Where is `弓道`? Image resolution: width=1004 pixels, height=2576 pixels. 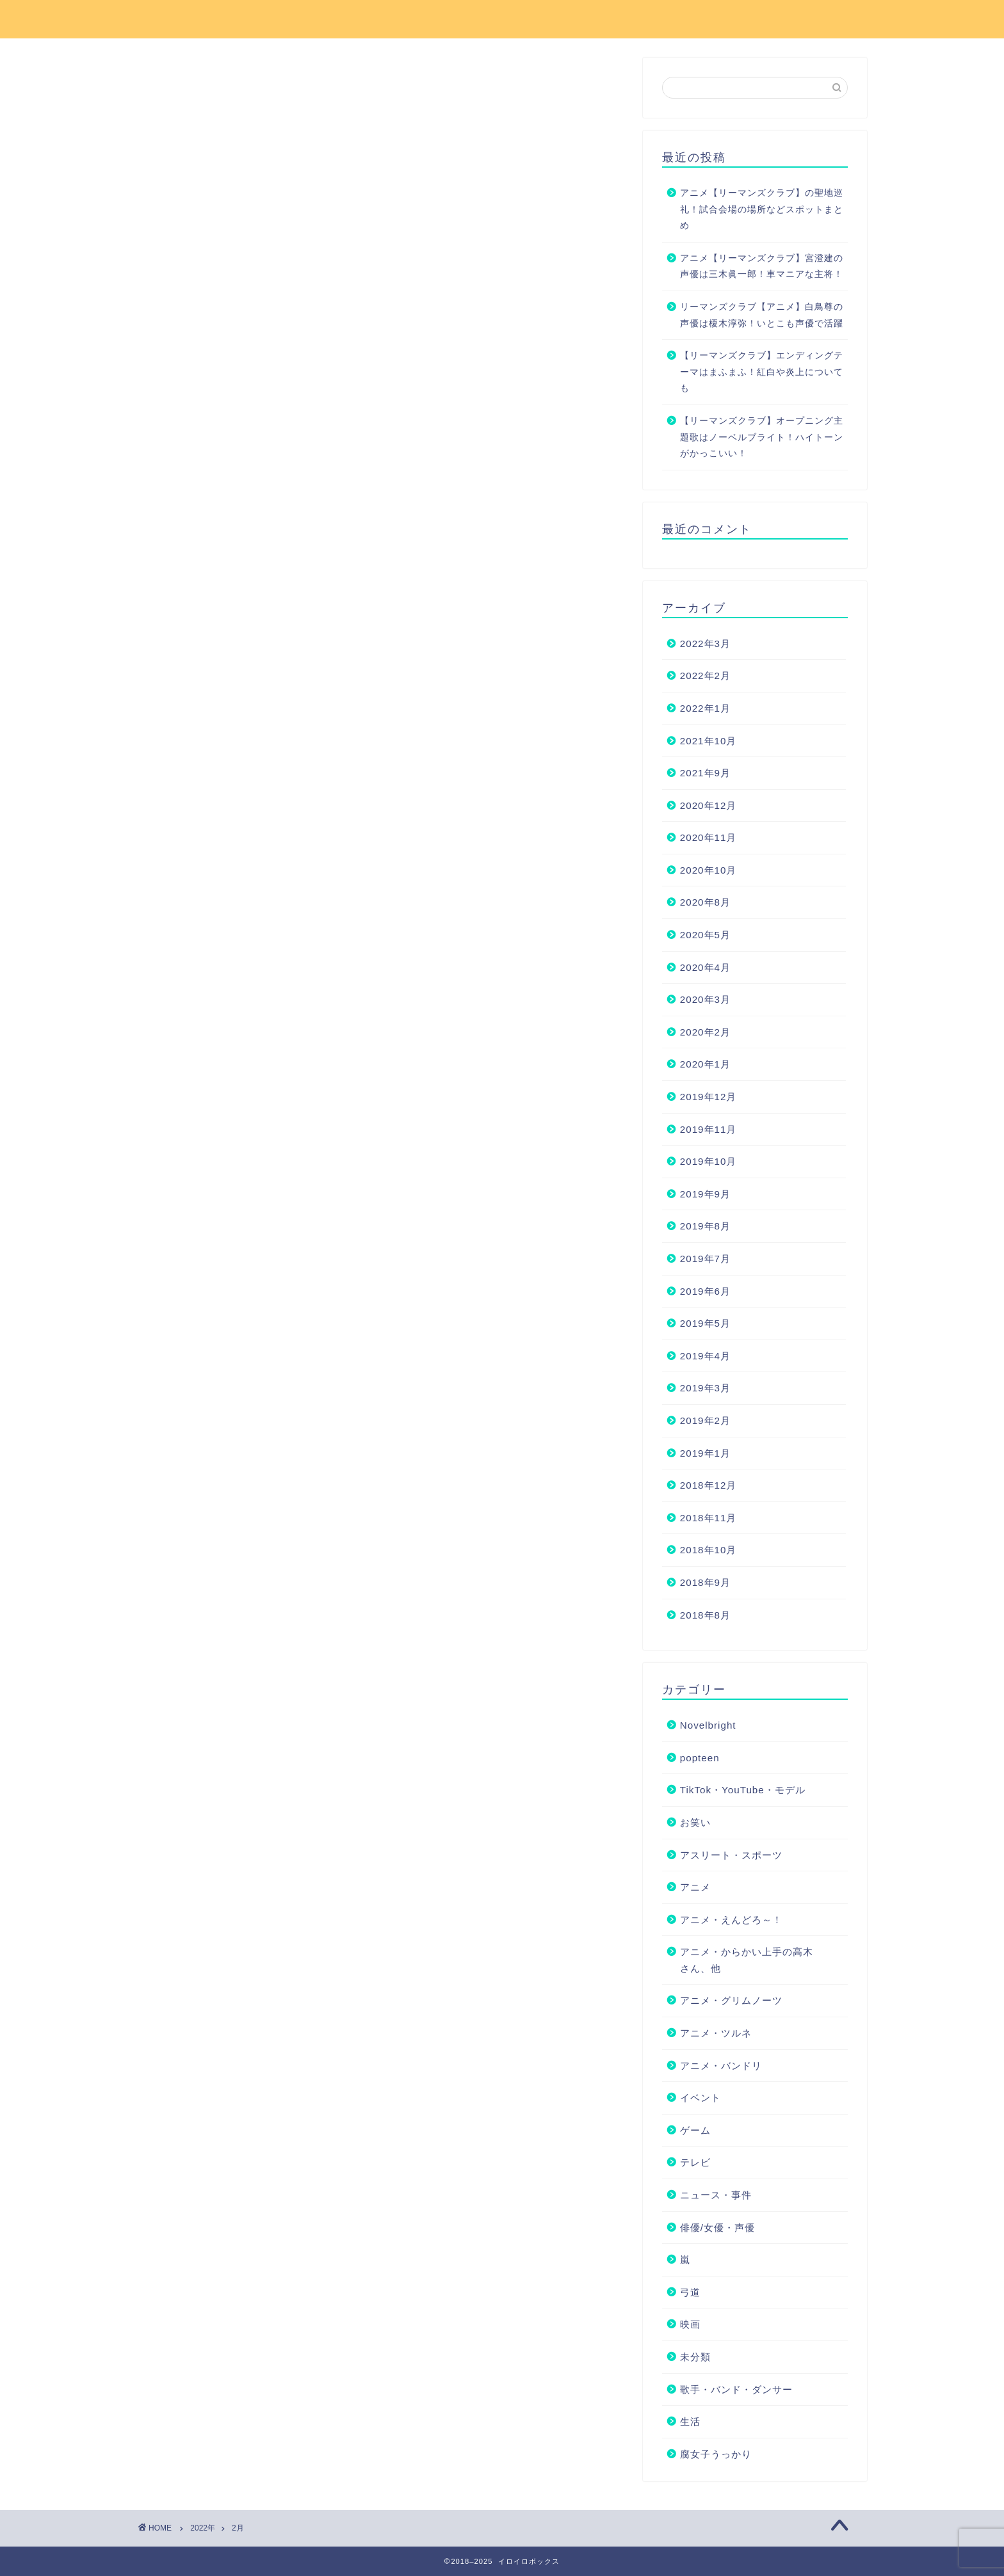
弓道 is located at coordinates (690, 2292).